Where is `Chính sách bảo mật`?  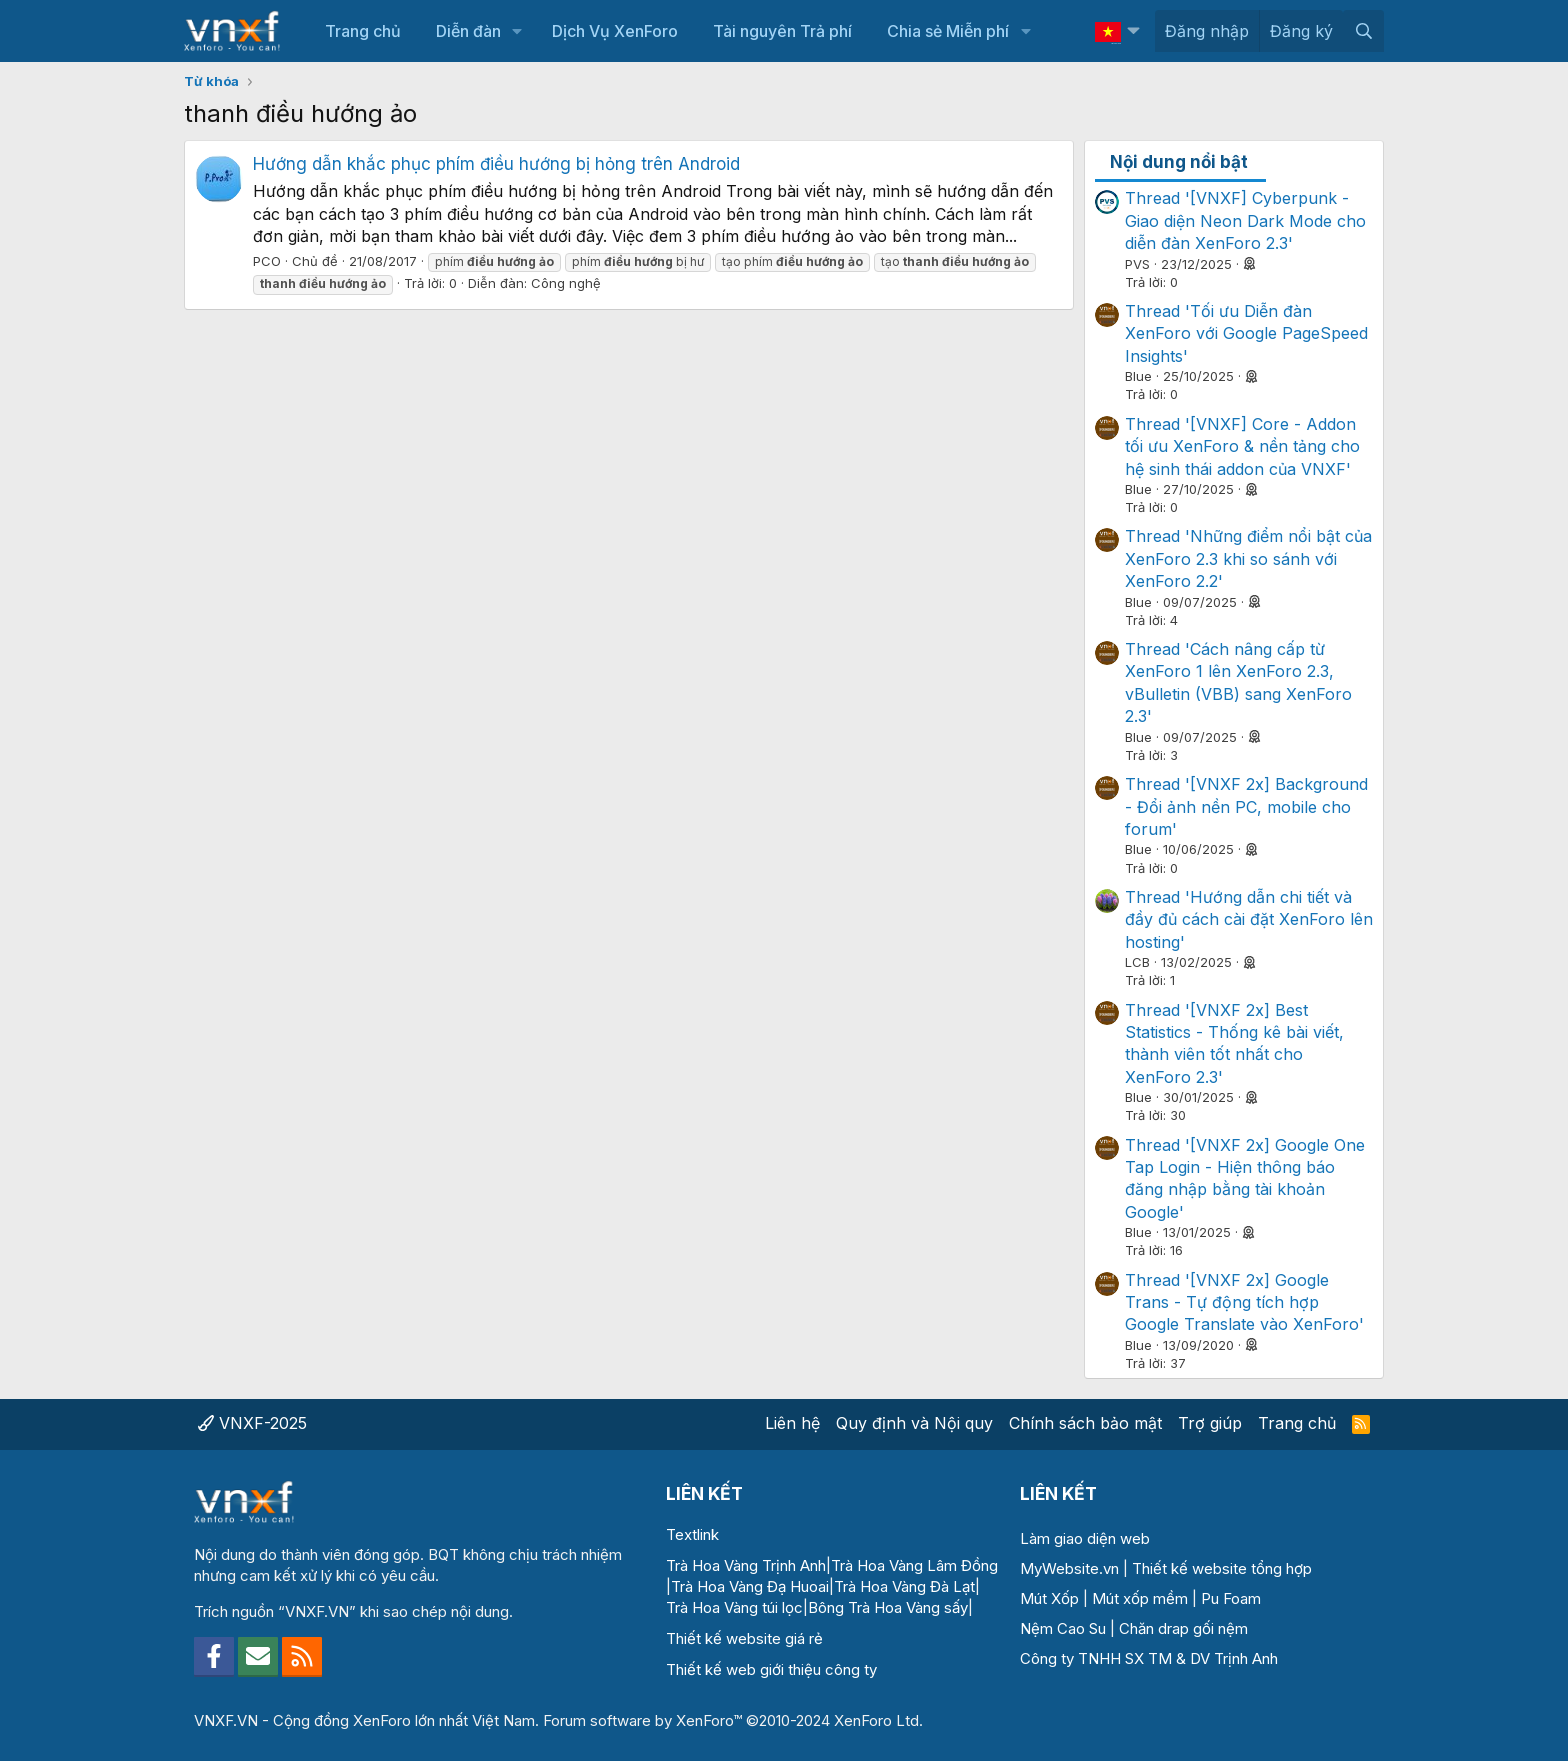
Chính sách bảo mật is located at coordinates (1085, 1423).